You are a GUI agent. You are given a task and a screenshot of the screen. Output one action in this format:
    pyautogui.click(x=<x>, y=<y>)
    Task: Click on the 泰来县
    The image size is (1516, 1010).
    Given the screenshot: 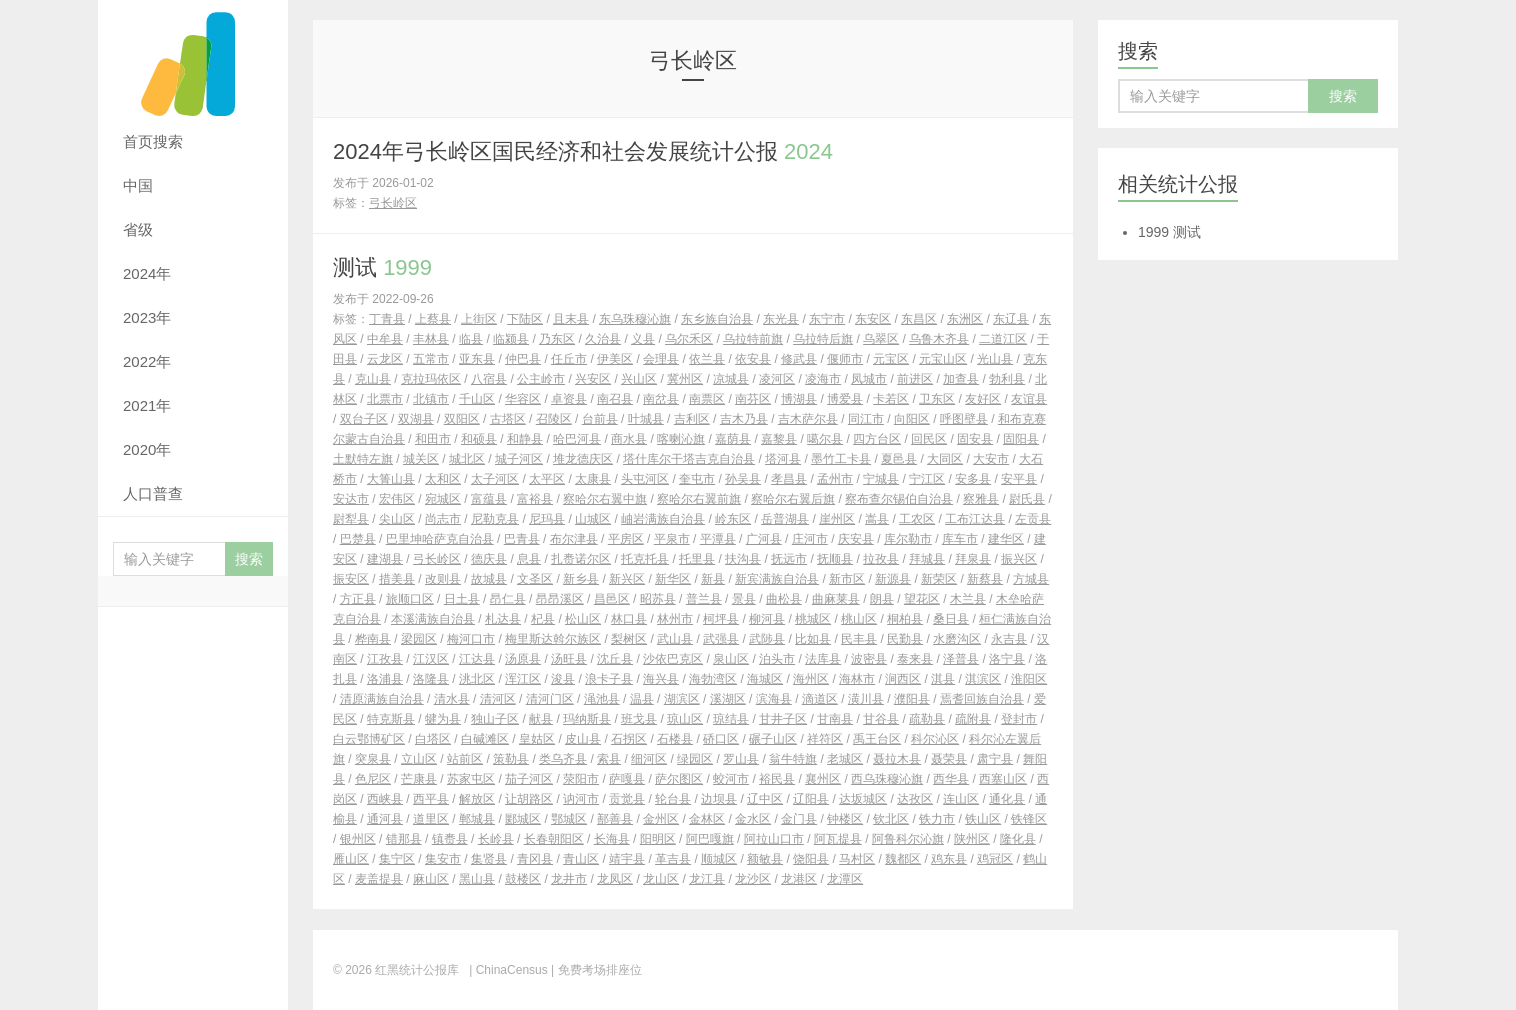 What is the action you would take?
    pyautogui.click(x=915, y=659)
    